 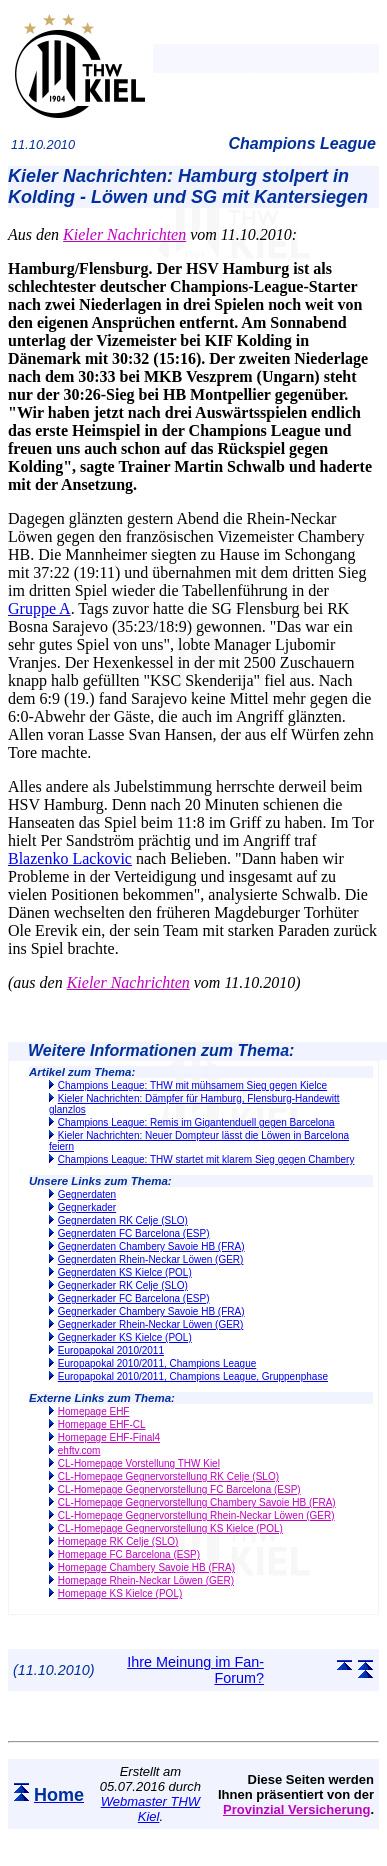 I want to click on CL-Homepage Vorstellung THW Kiel, so click(x=139, y=1463).